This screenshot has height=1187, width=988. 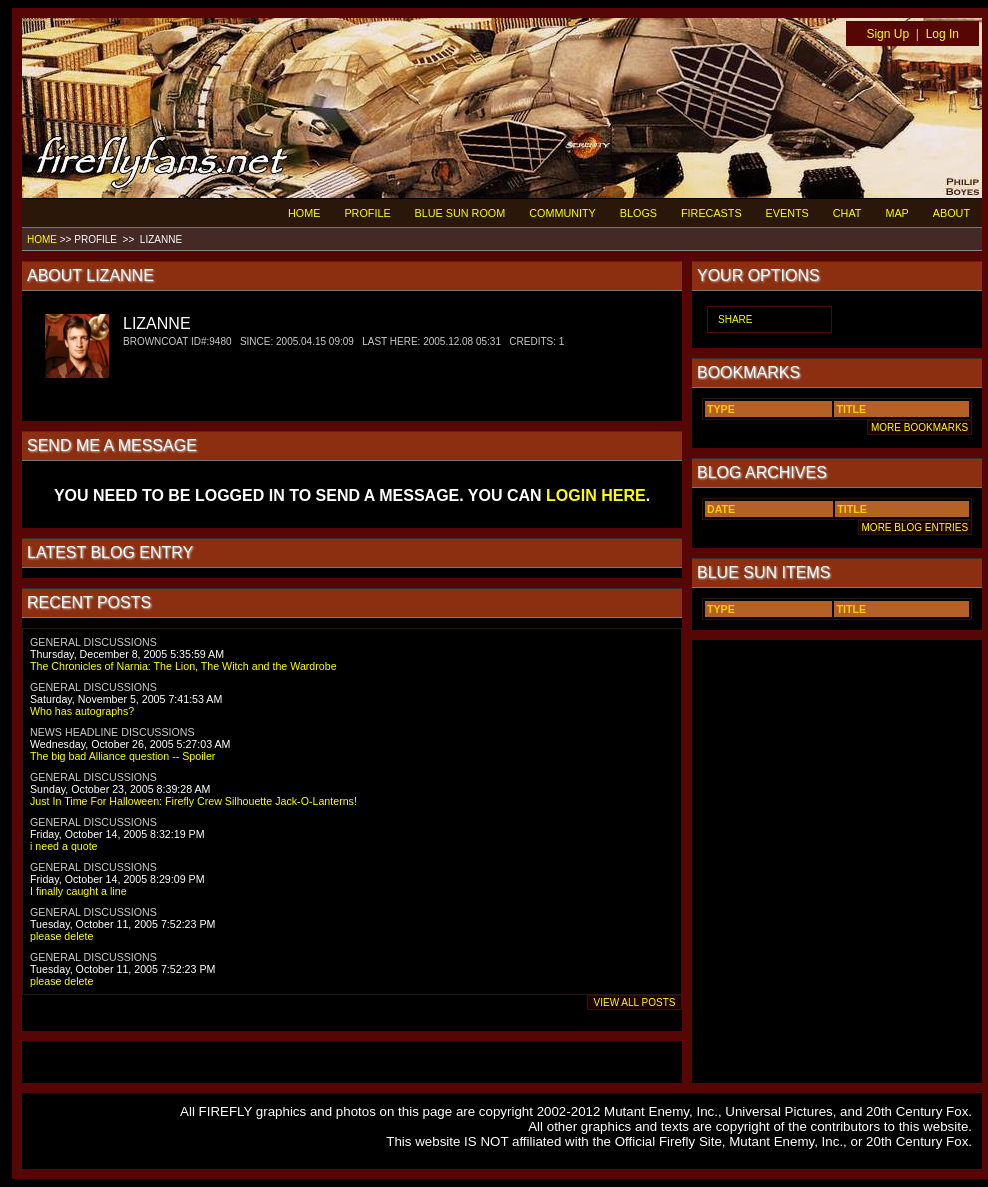 I want to click on please delete, so click(x=61, y=936).